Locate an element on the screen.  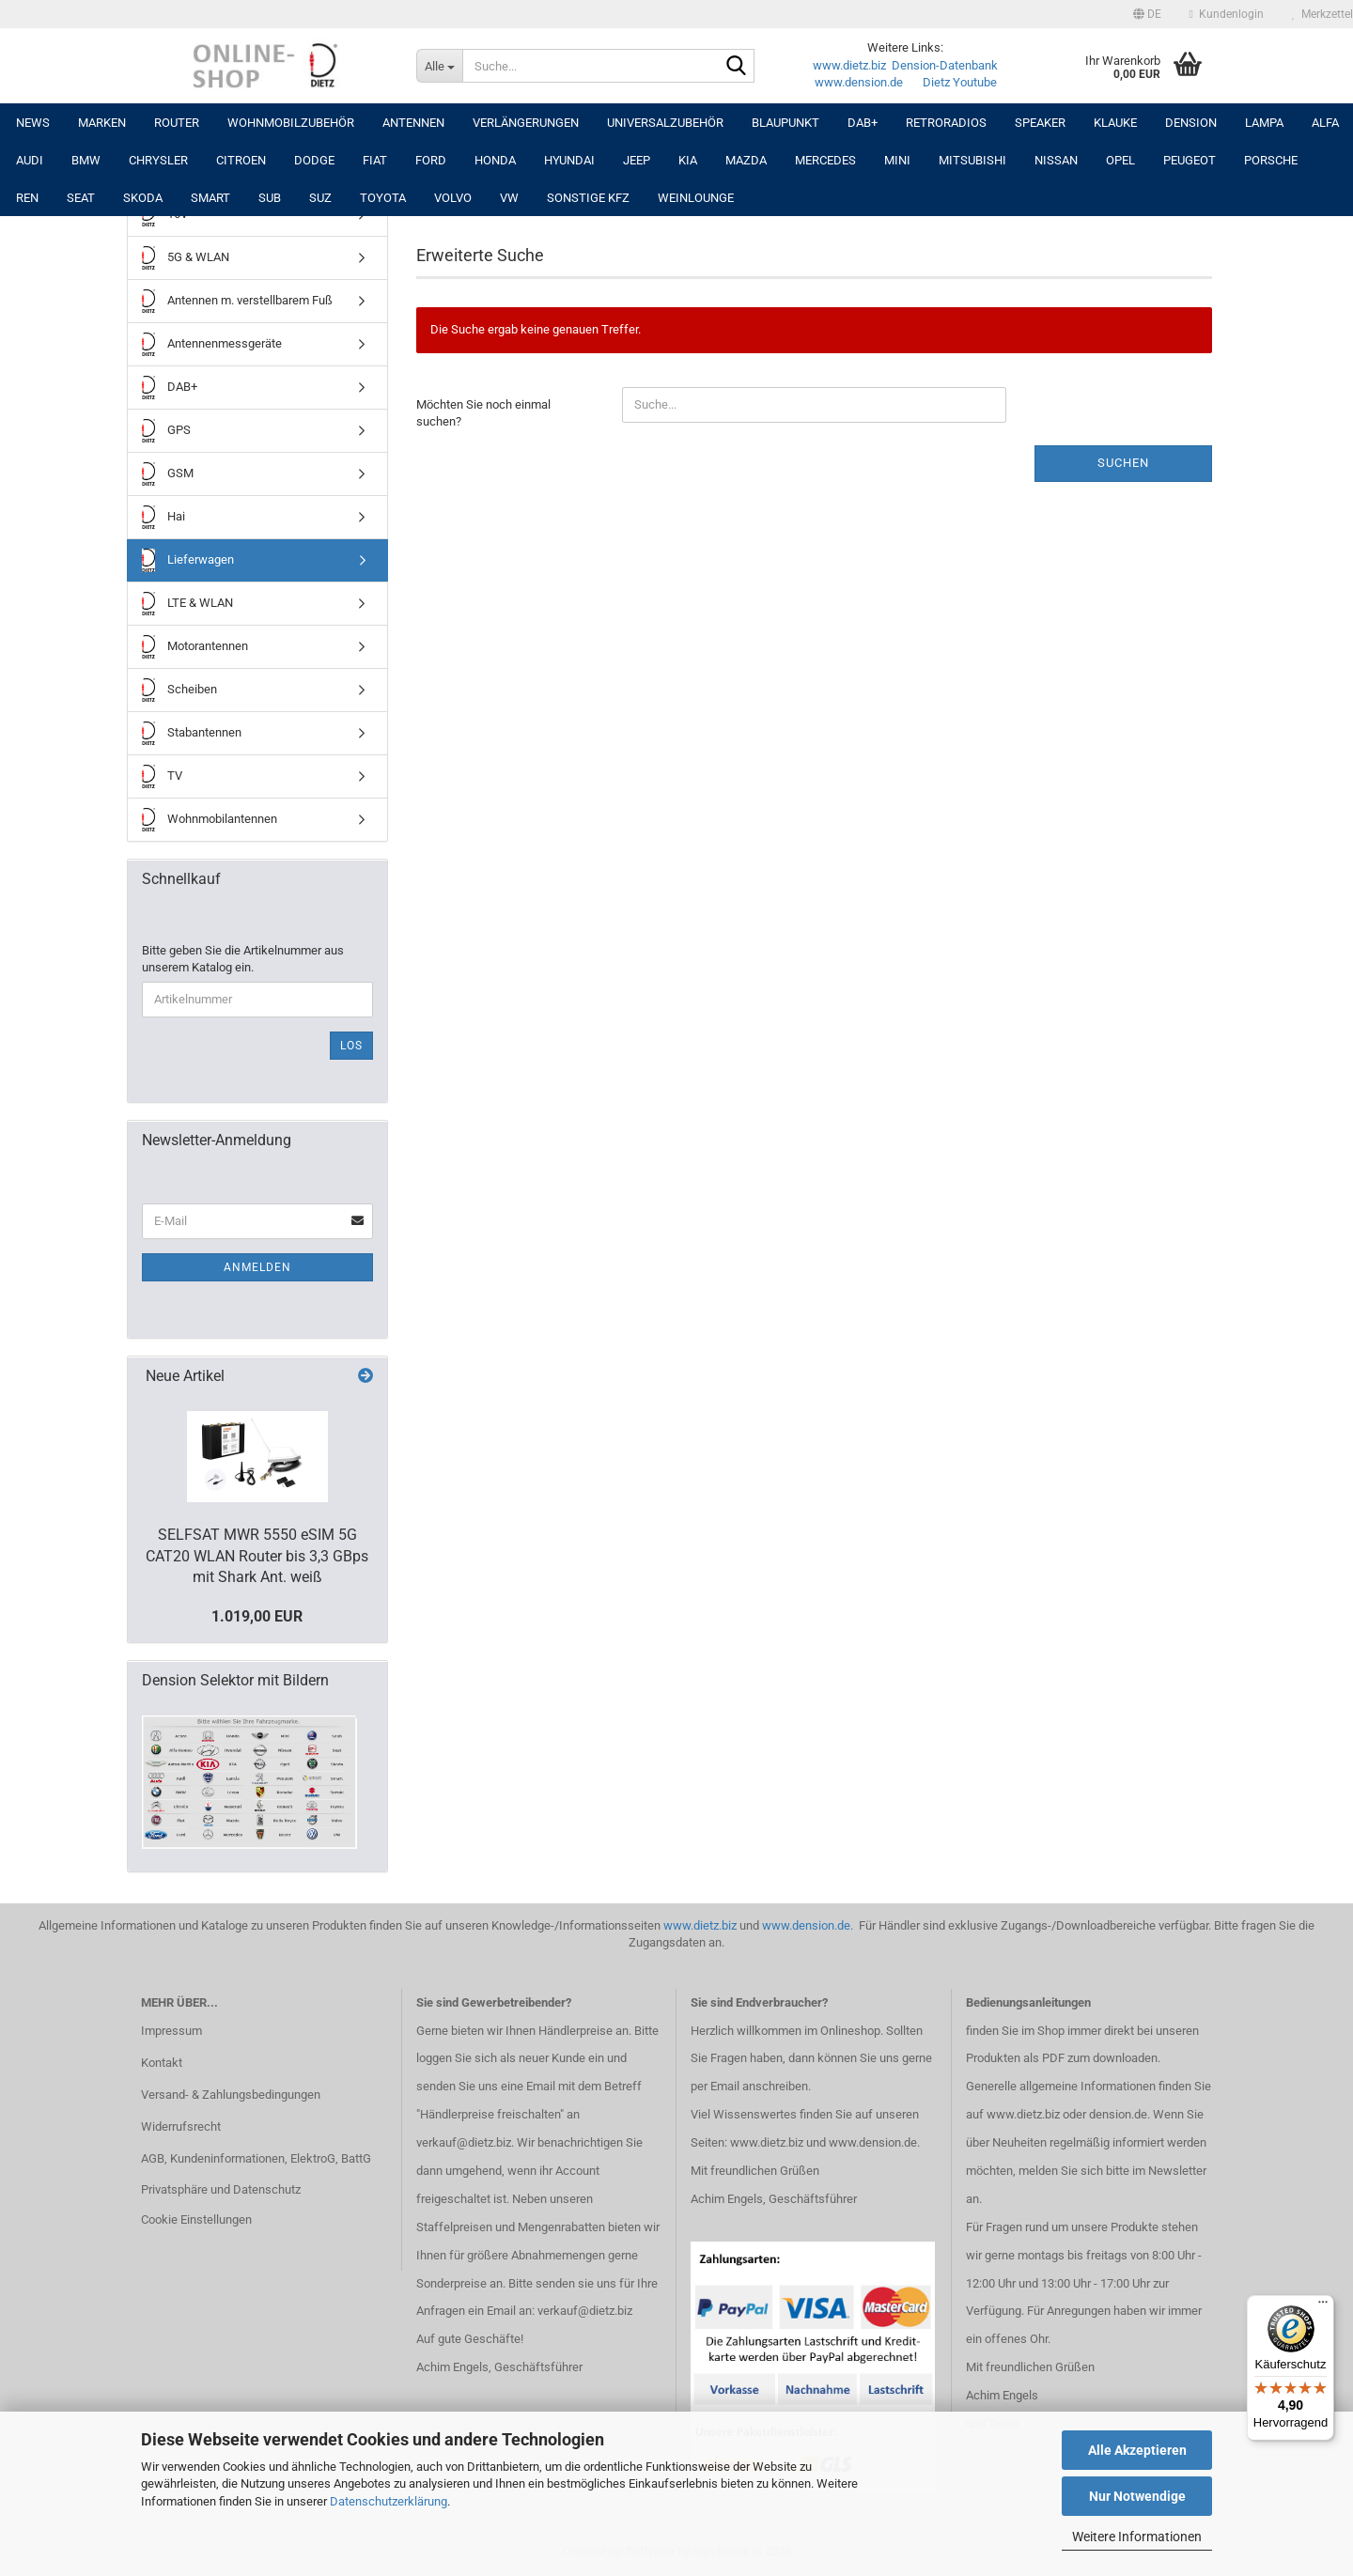
www.dension.de is located at coordinates (859, 82).